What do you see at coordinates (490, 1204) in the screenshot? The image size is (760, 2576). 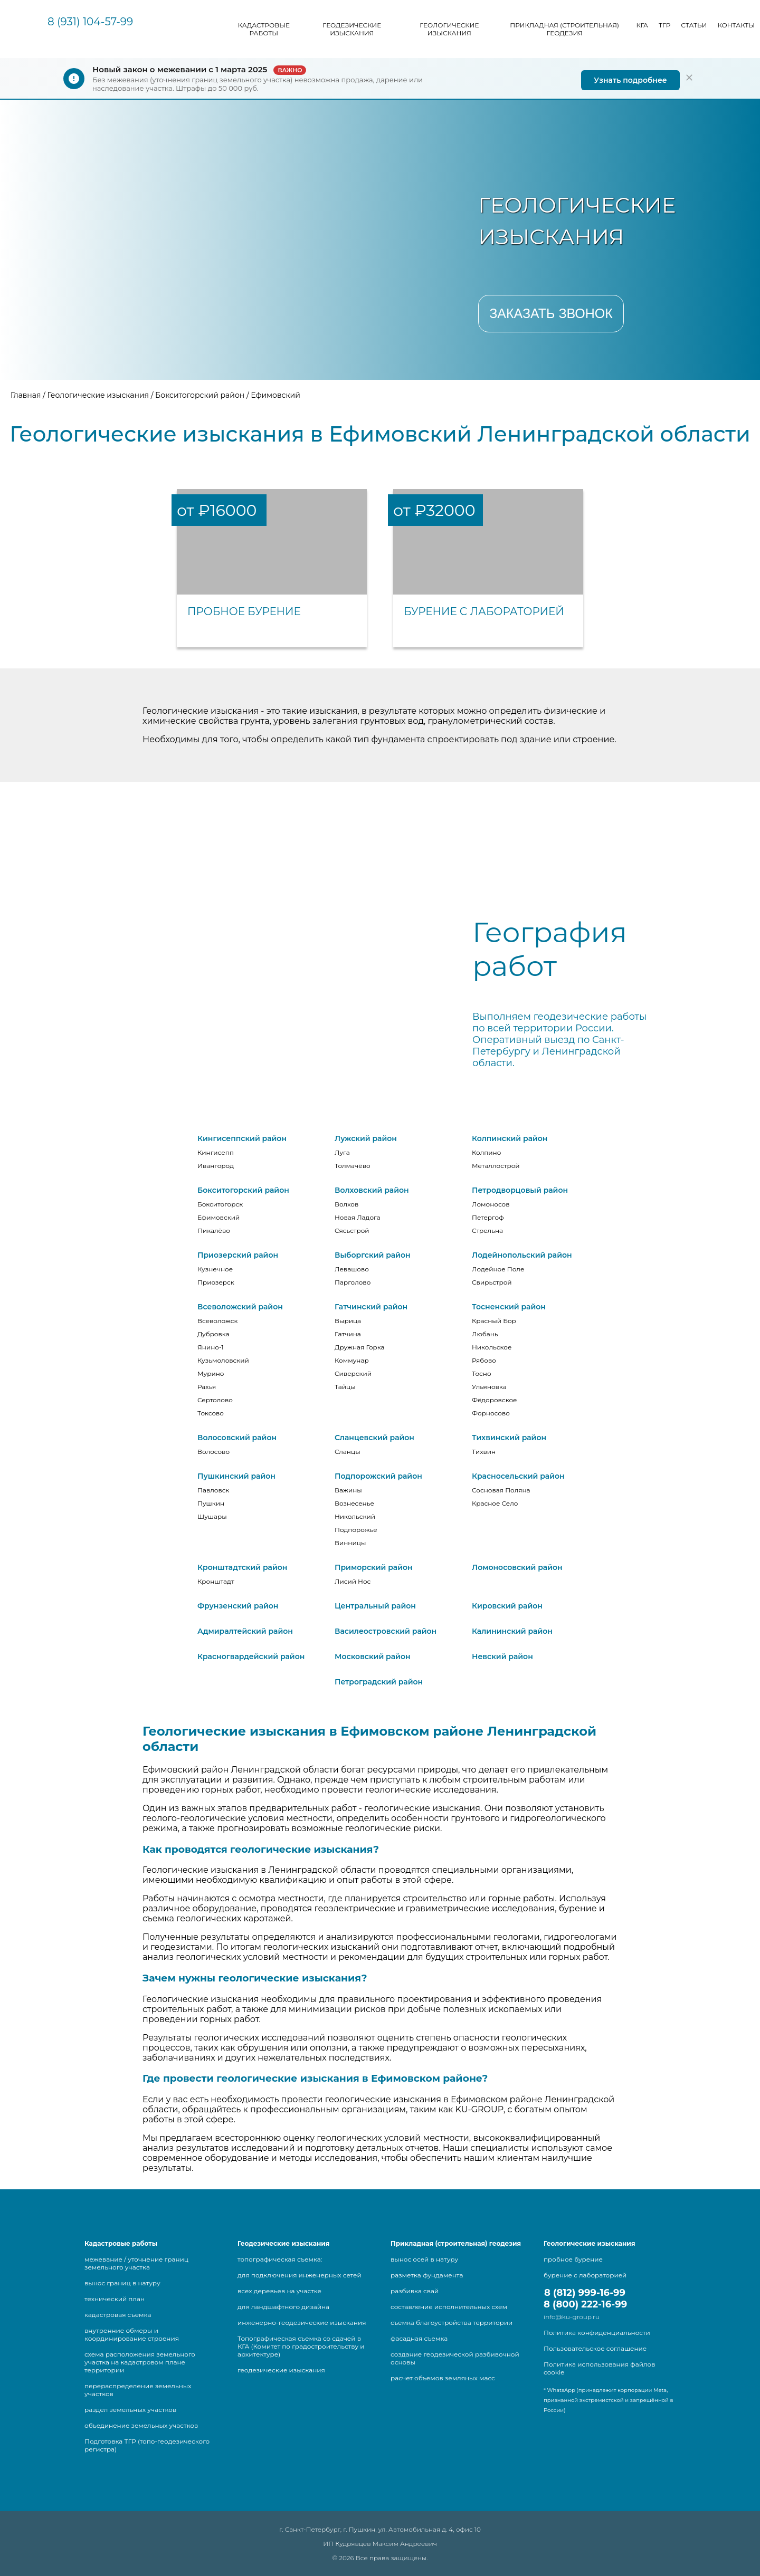 I see `Ломоносов` at bounding box center [490, 1204].